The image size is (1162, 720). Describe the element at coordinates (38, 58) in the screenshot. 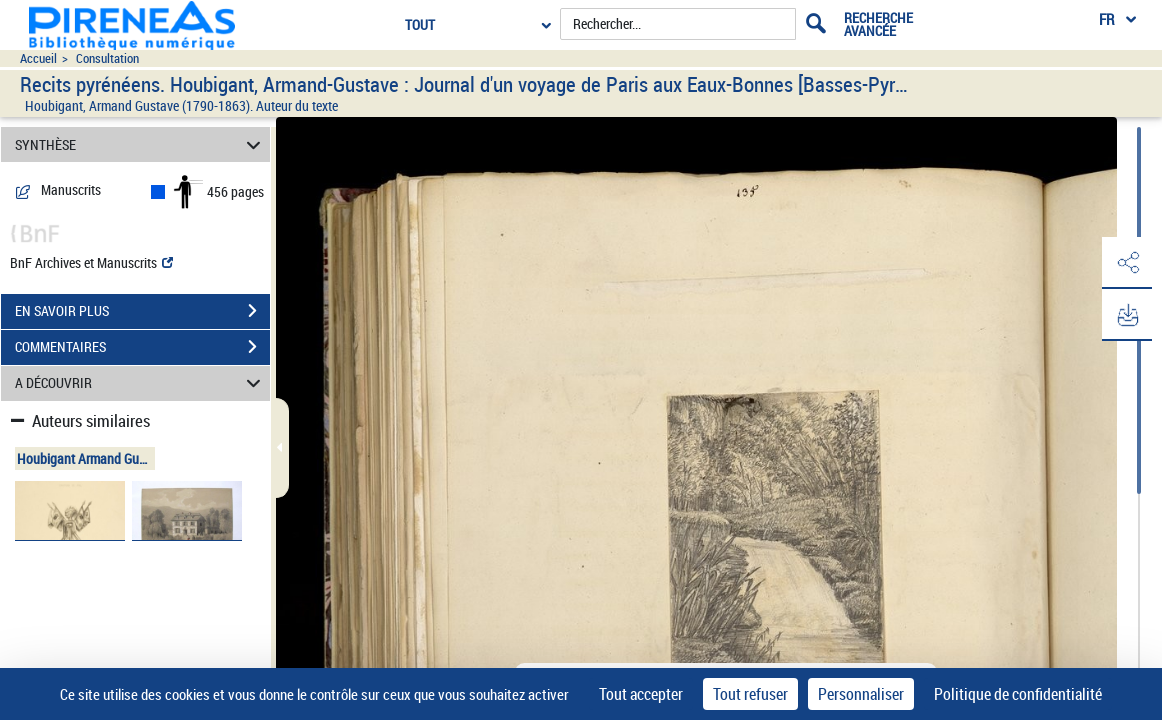

I see `Accueil [Accéder à la page d'accueil du site pireneas]` at that location.